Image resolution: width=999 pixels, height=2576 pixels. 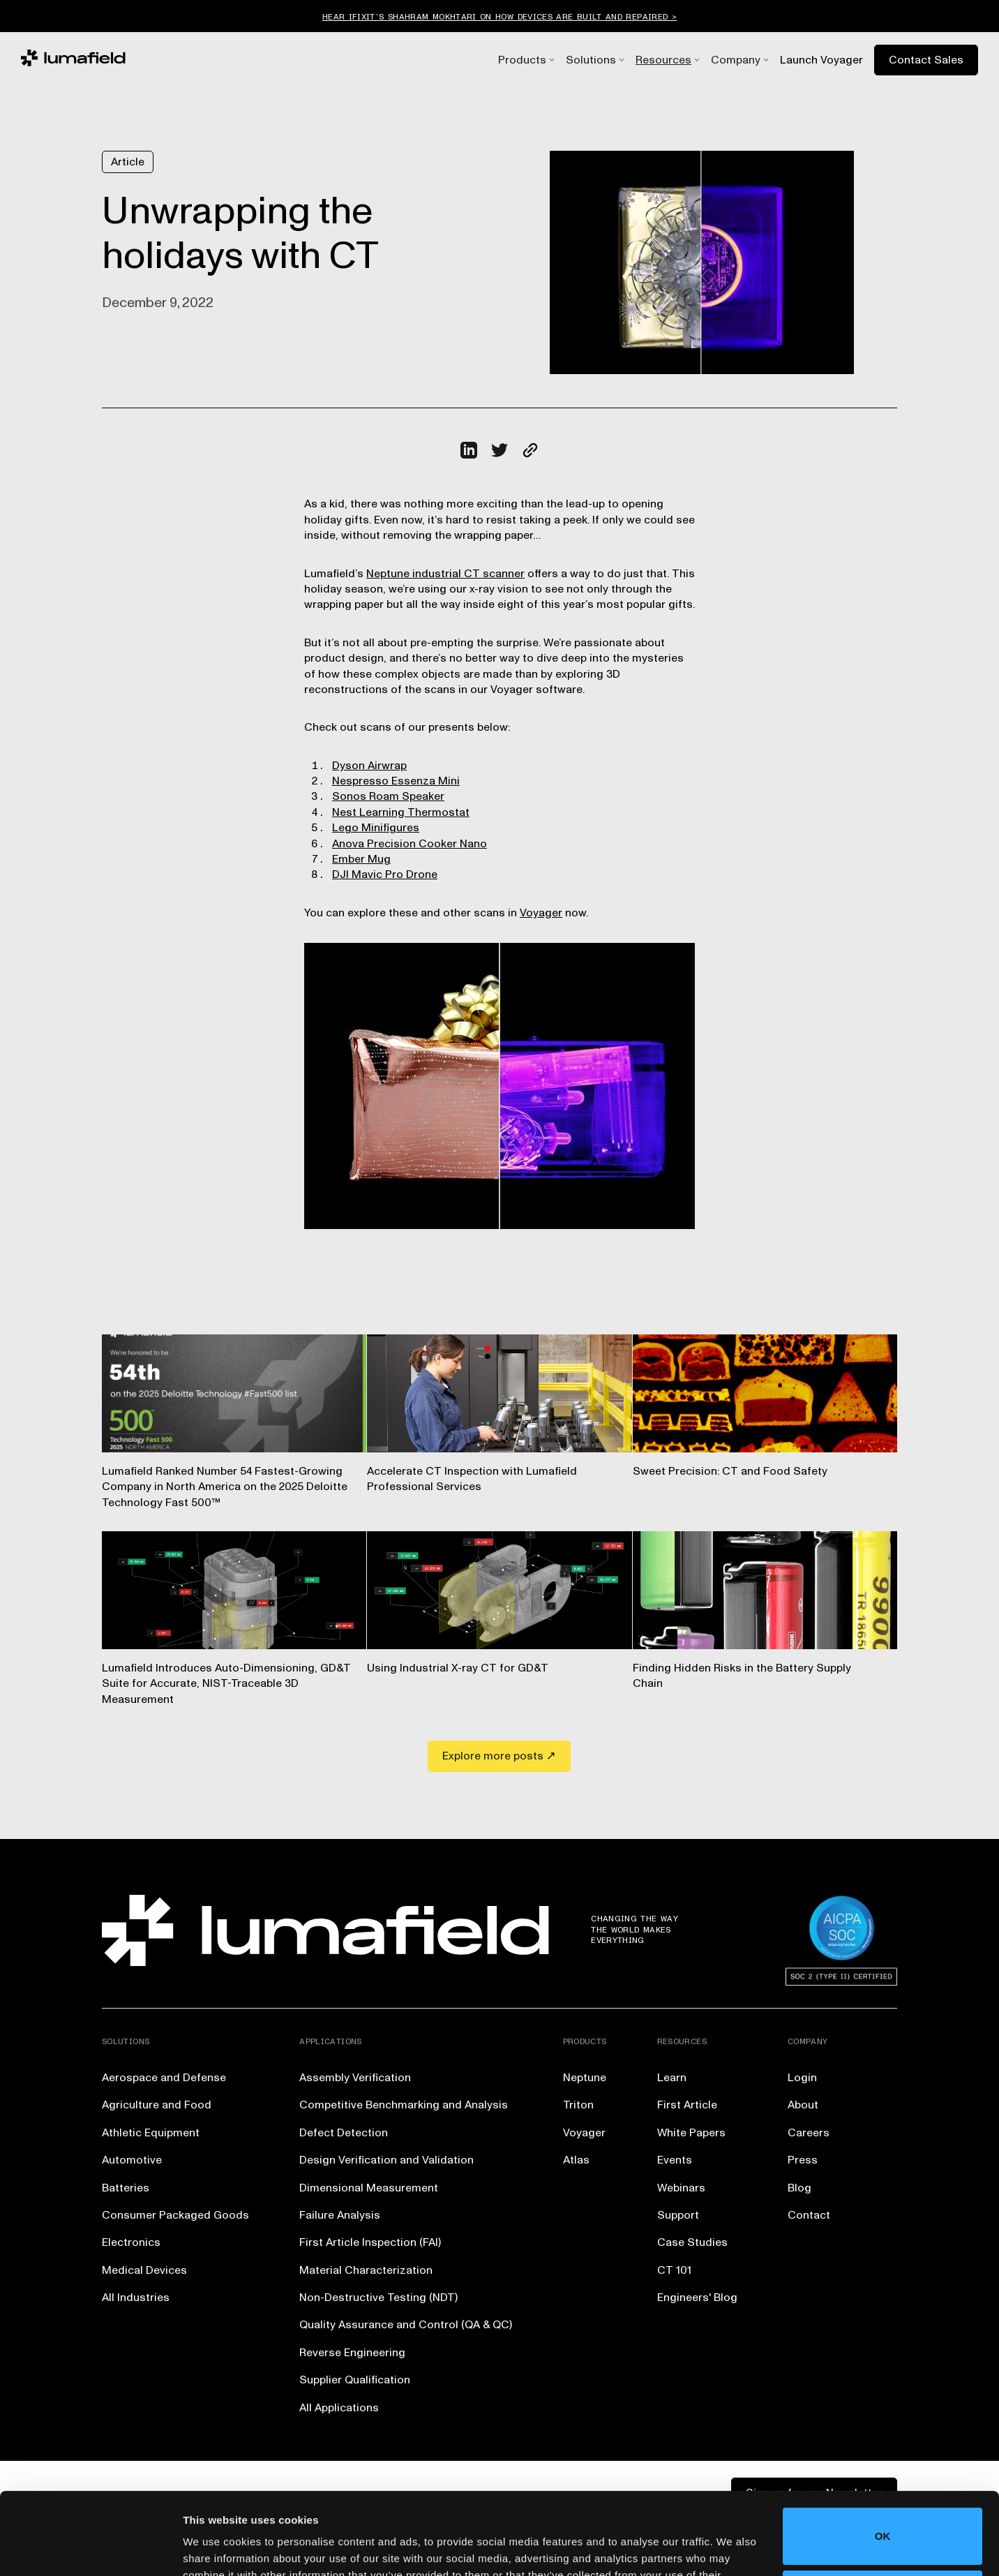 What do you see at coordinates (821, 60) in the screenshot?
I see `Launch Voyager` at bounding box center [821, 60].